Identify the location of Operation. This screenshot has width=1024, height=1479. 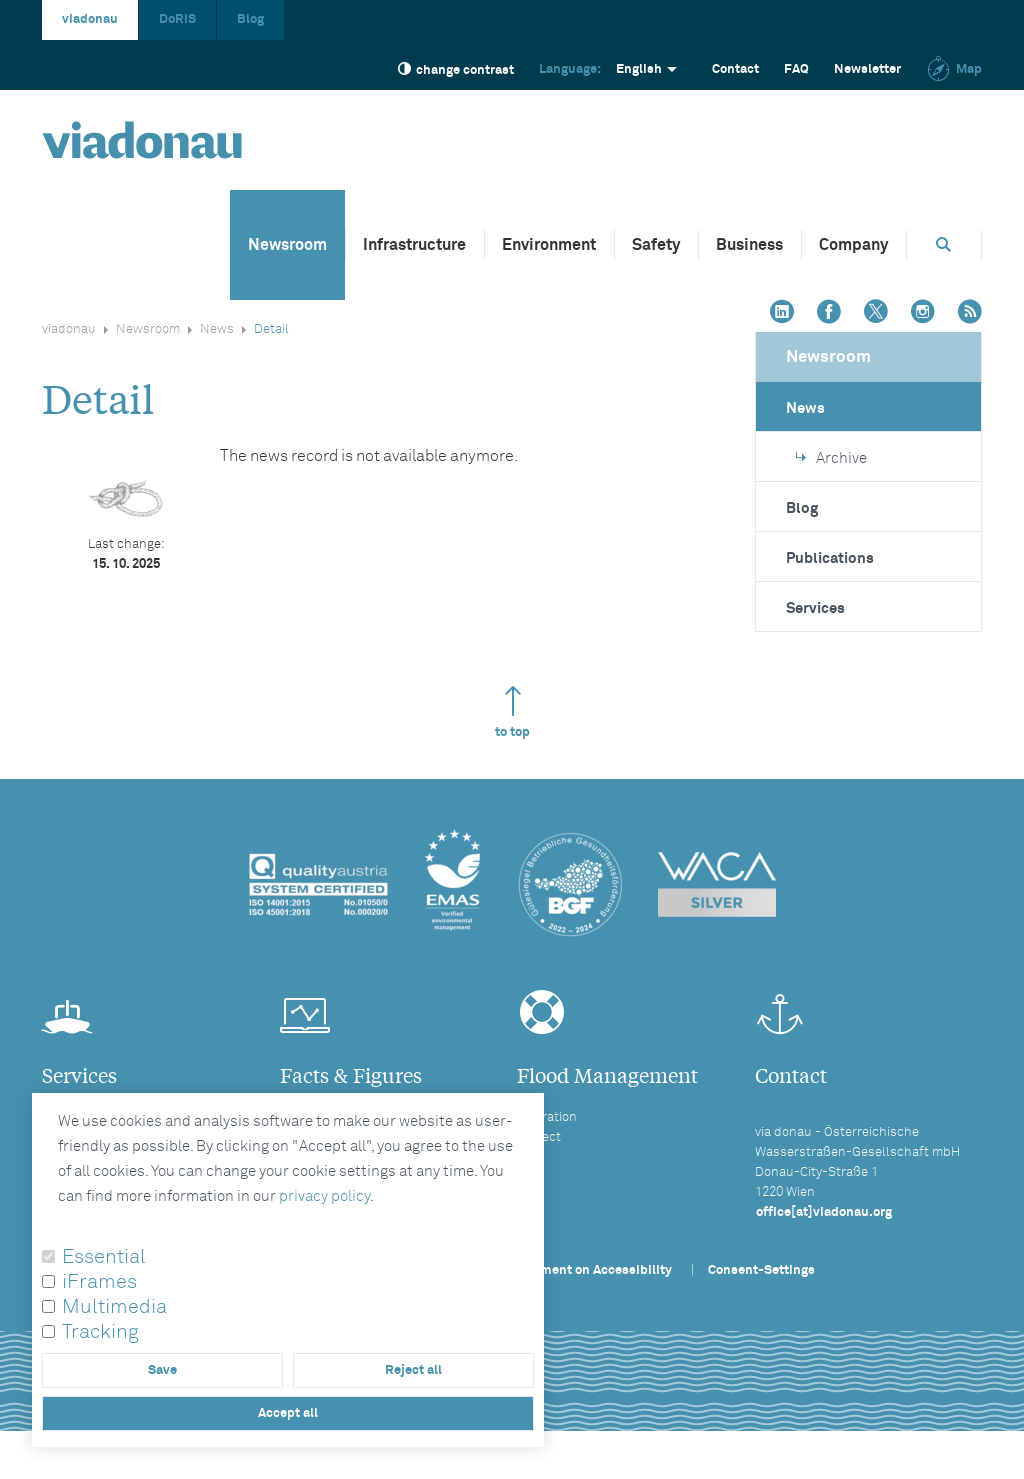
(547, 1117).